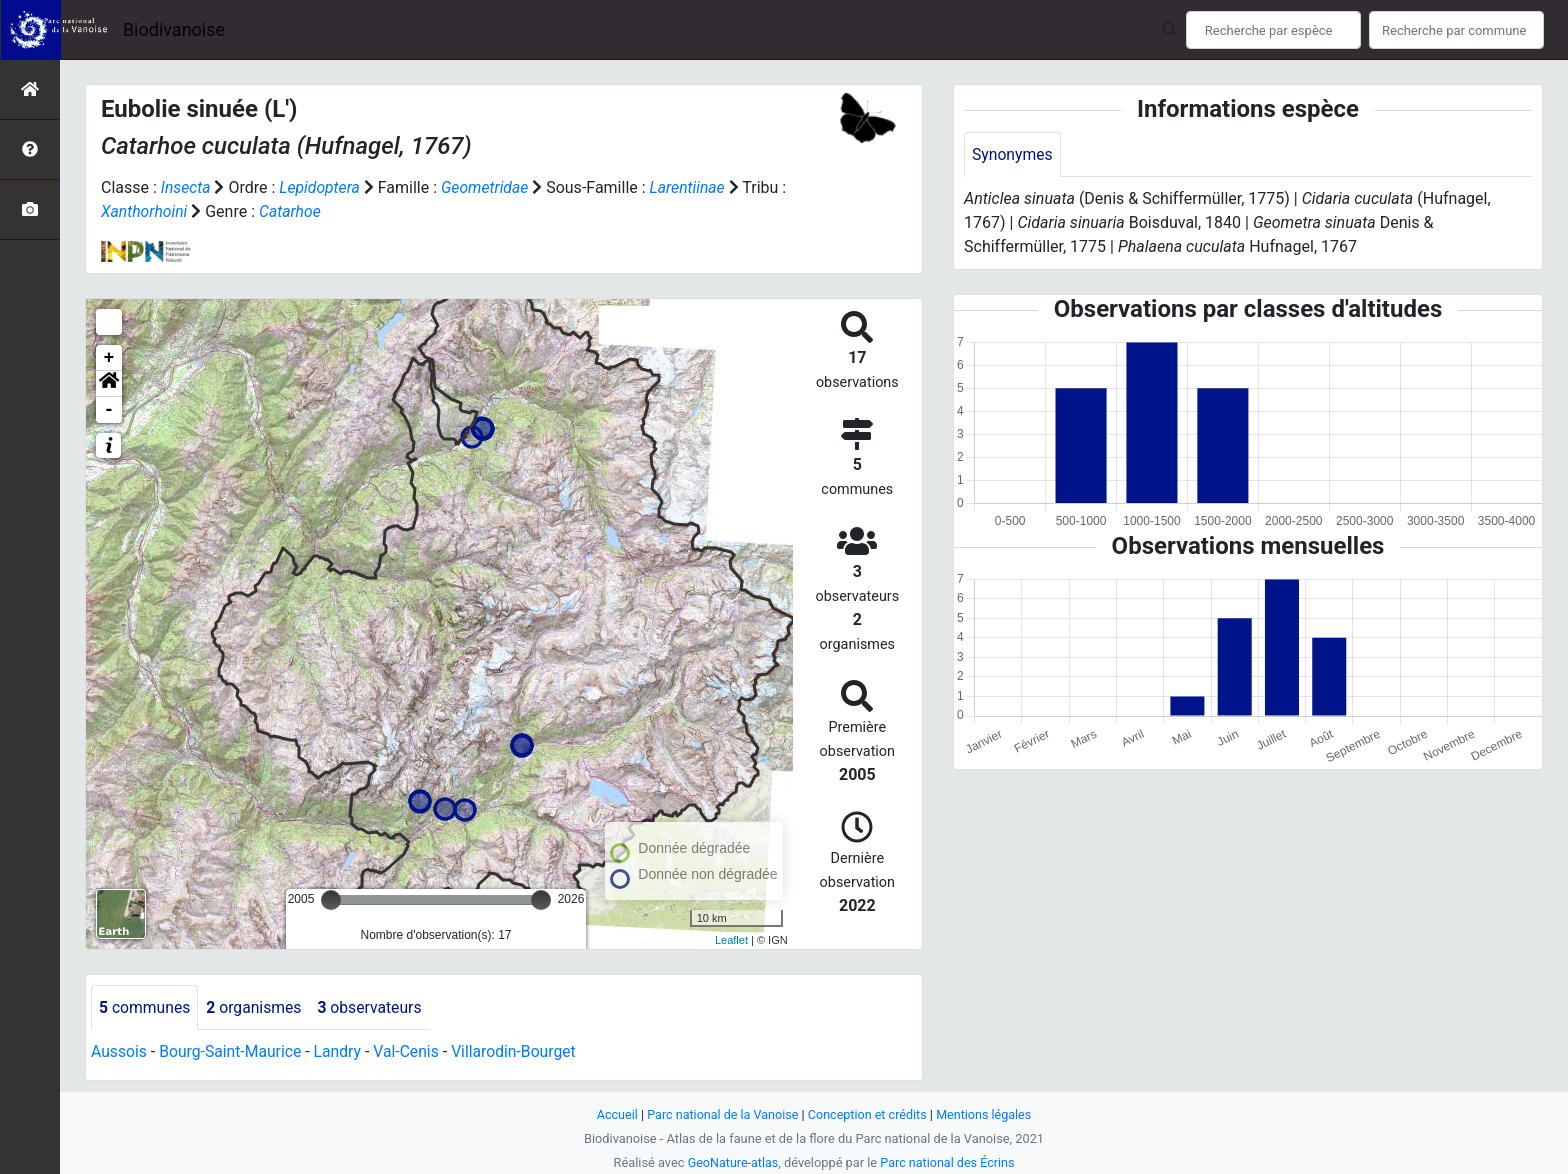 This screenshot has height=1174, width=1568. I want to click on Mentions légales, so click(986, 1114).